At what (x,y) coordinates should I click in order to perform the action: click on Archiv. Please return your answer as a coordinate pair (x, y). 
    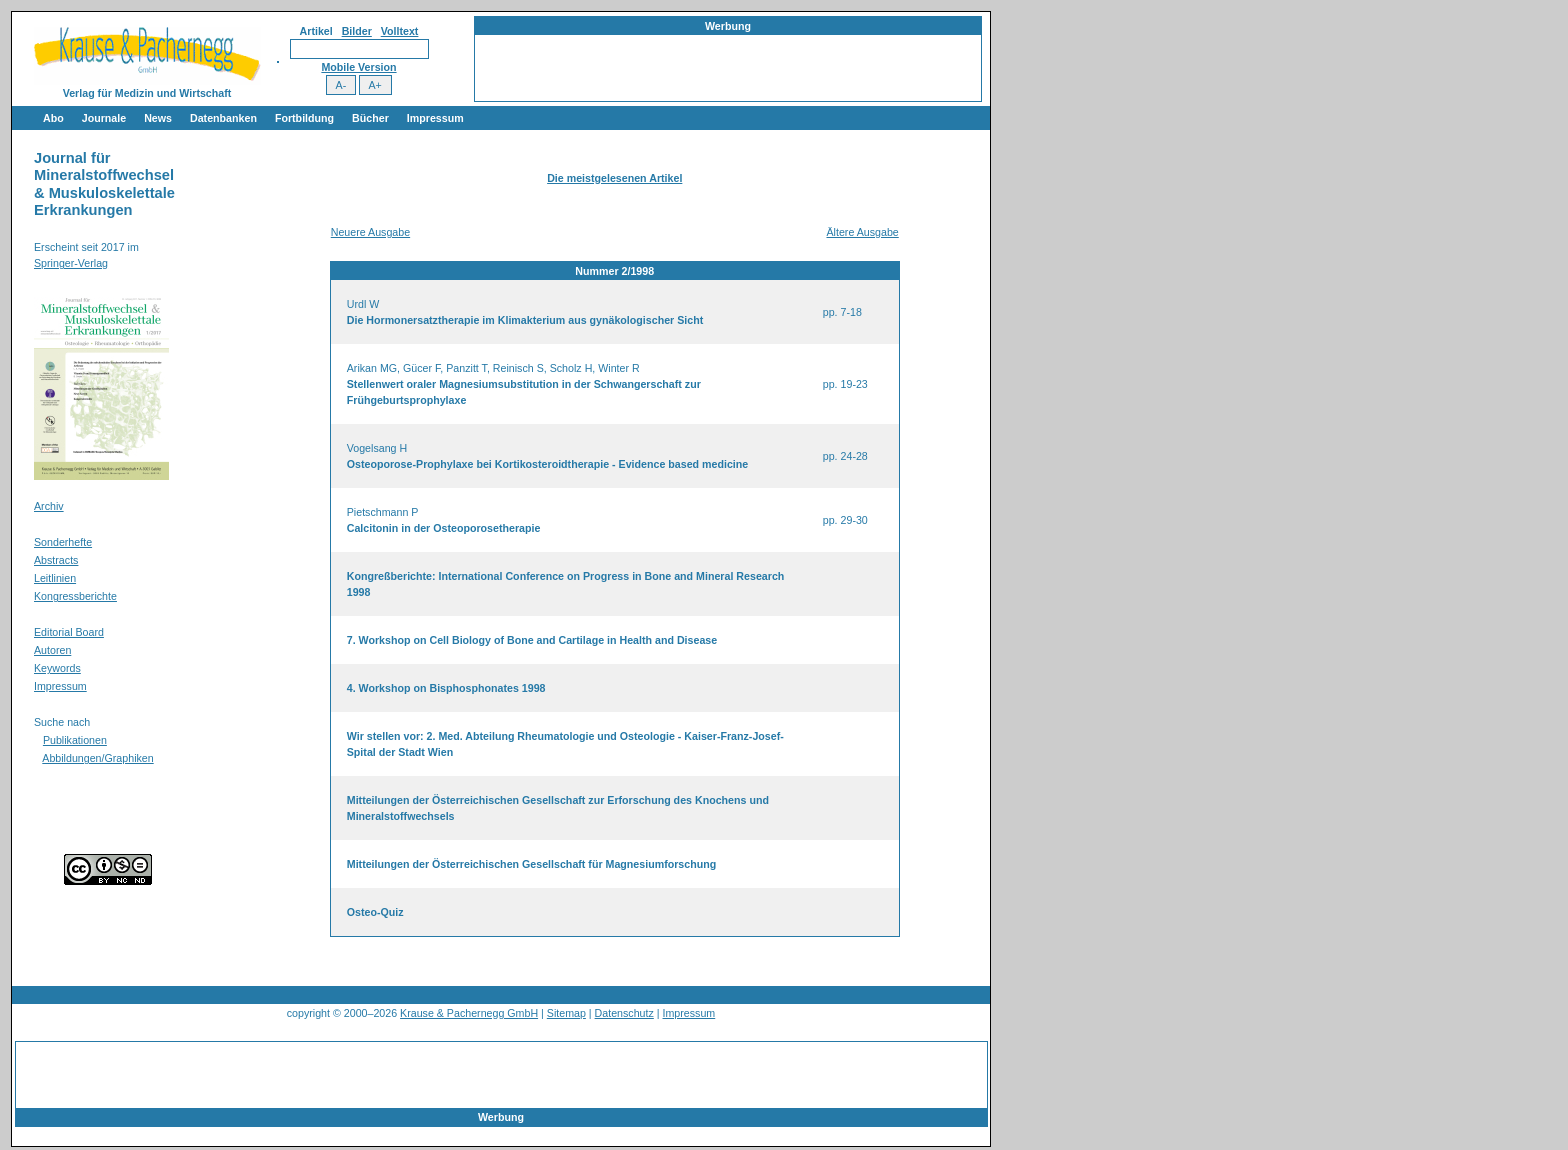
    Looking at the image, I should click on (49, 506).